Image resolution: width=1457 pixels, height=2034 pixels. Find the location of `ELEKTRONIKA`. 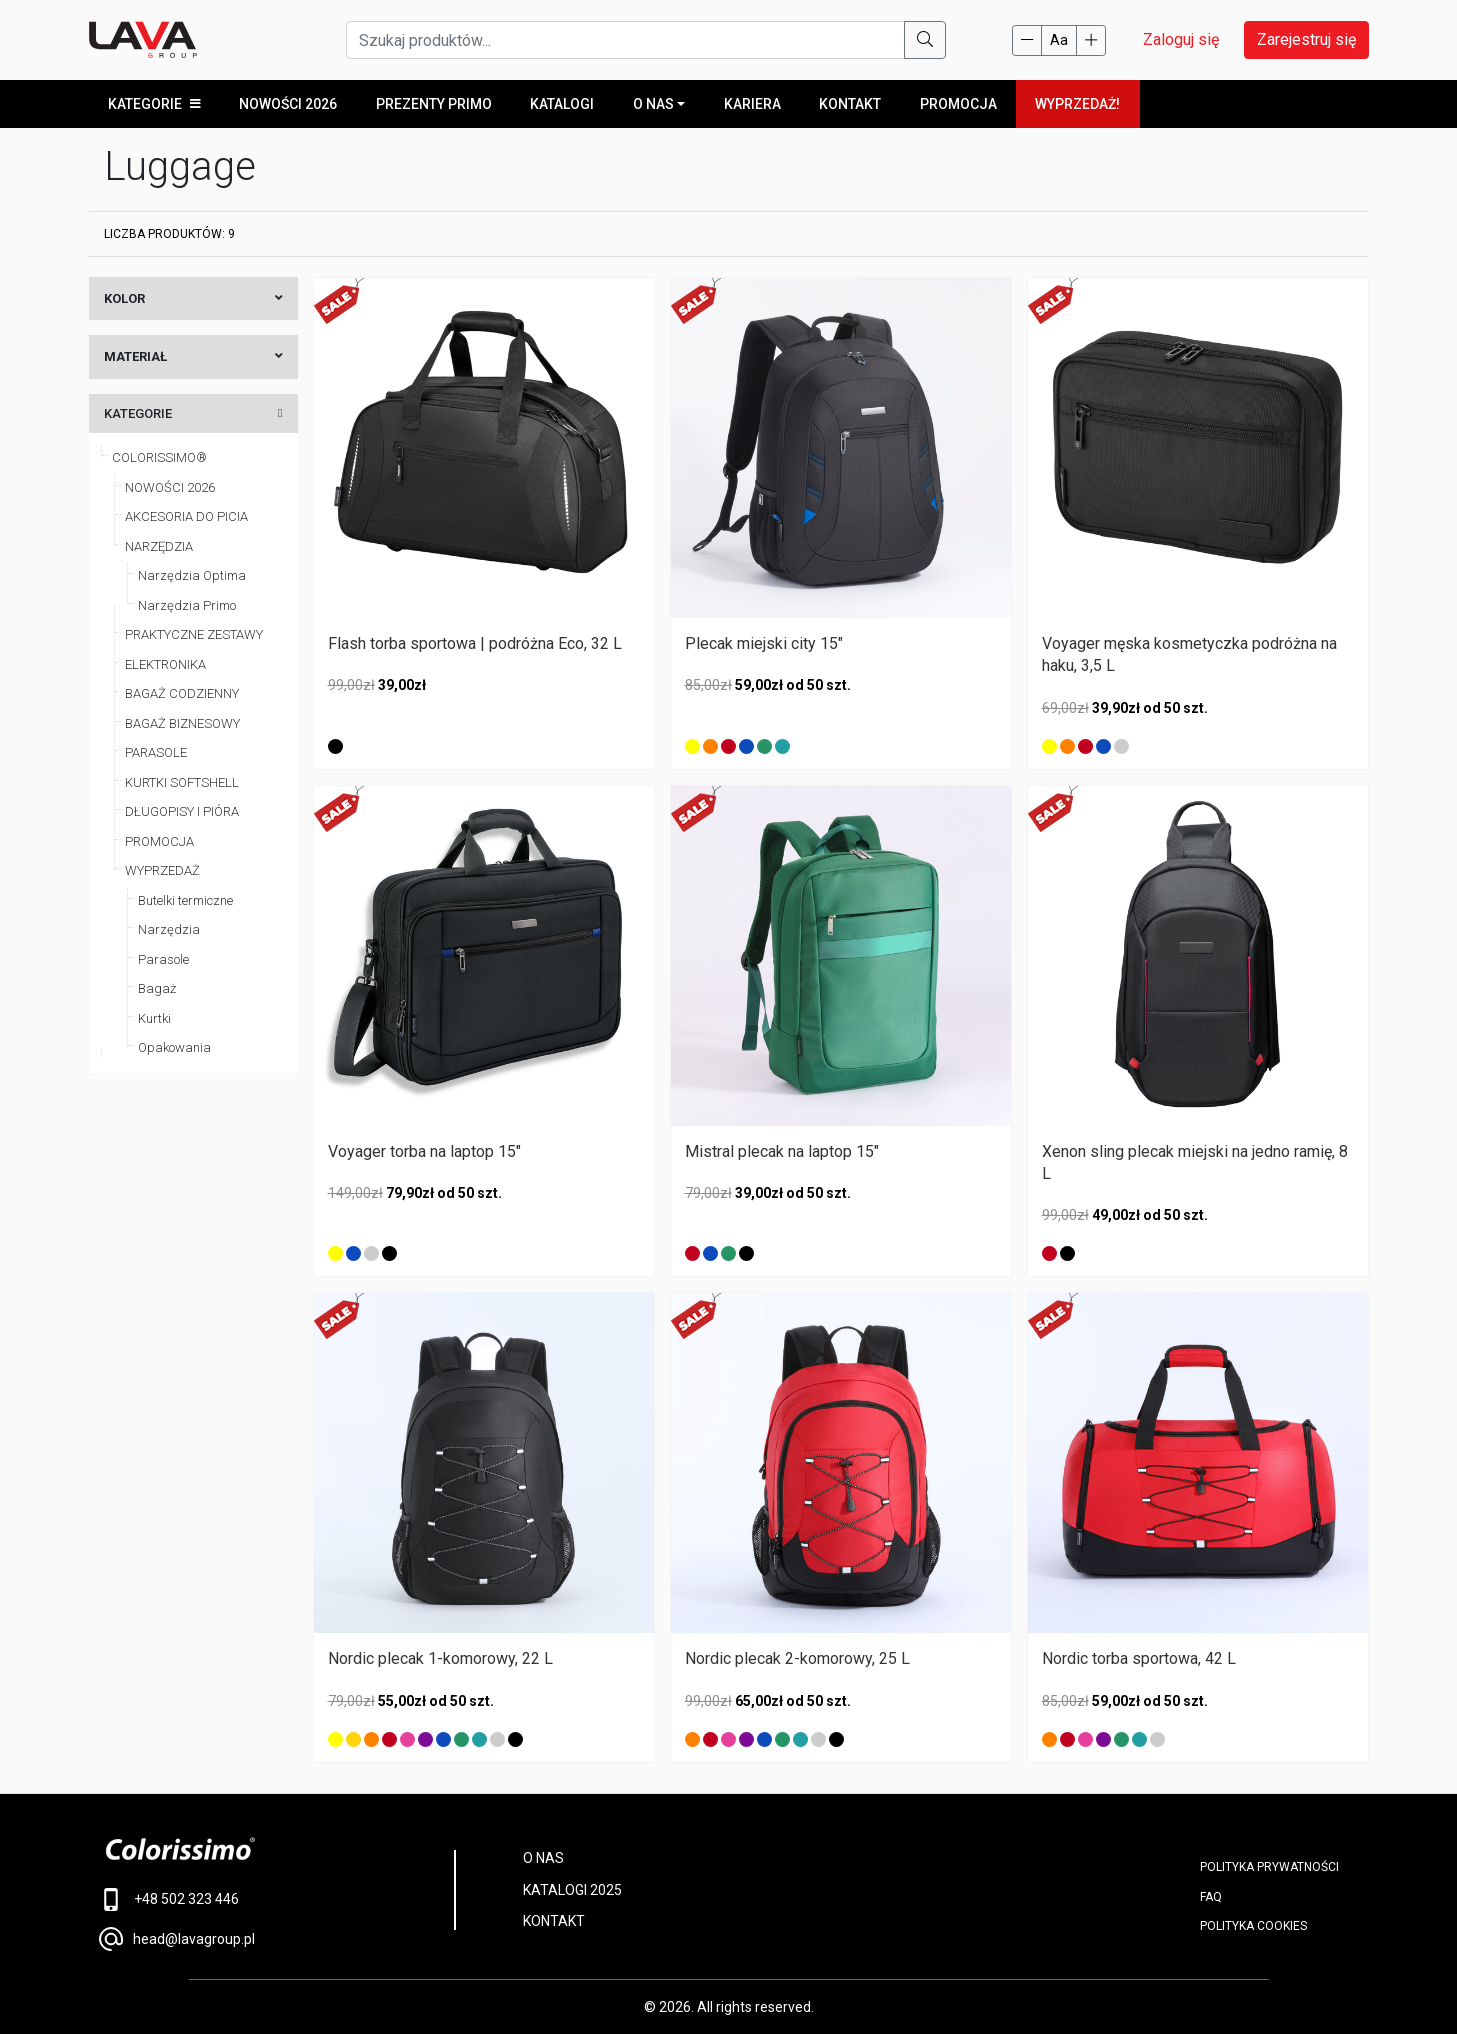

ELEKTRONIKA is located at coordinates (165, 664).